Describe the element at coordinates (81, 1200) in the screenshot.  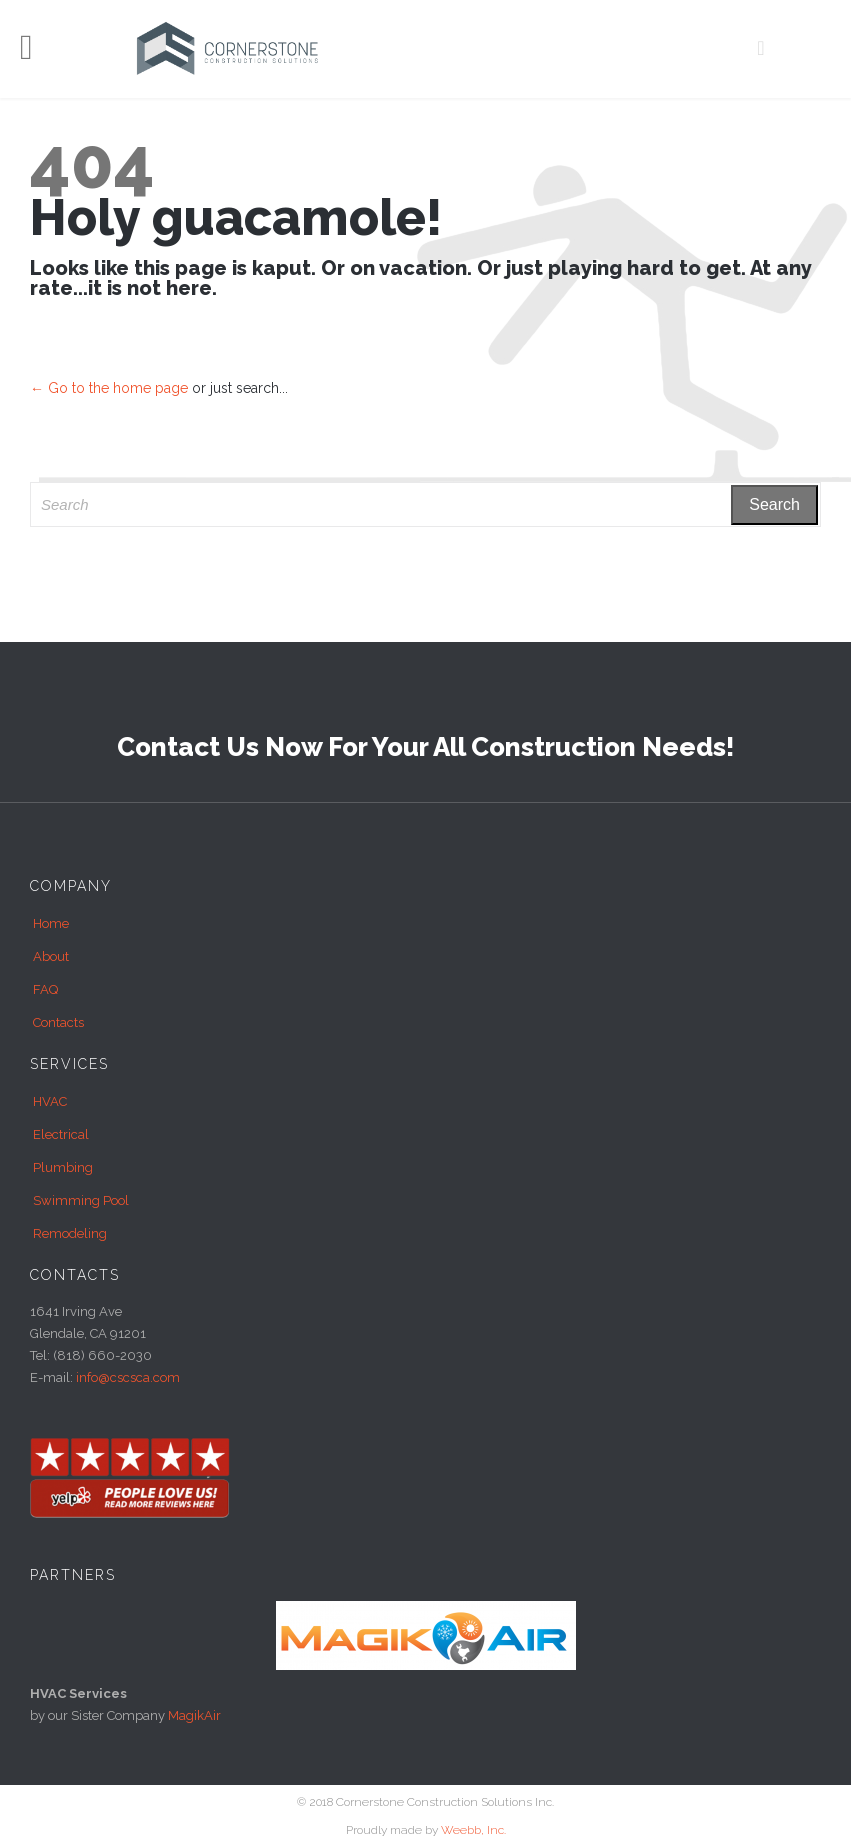
I see `Swimming Pool` at that location.